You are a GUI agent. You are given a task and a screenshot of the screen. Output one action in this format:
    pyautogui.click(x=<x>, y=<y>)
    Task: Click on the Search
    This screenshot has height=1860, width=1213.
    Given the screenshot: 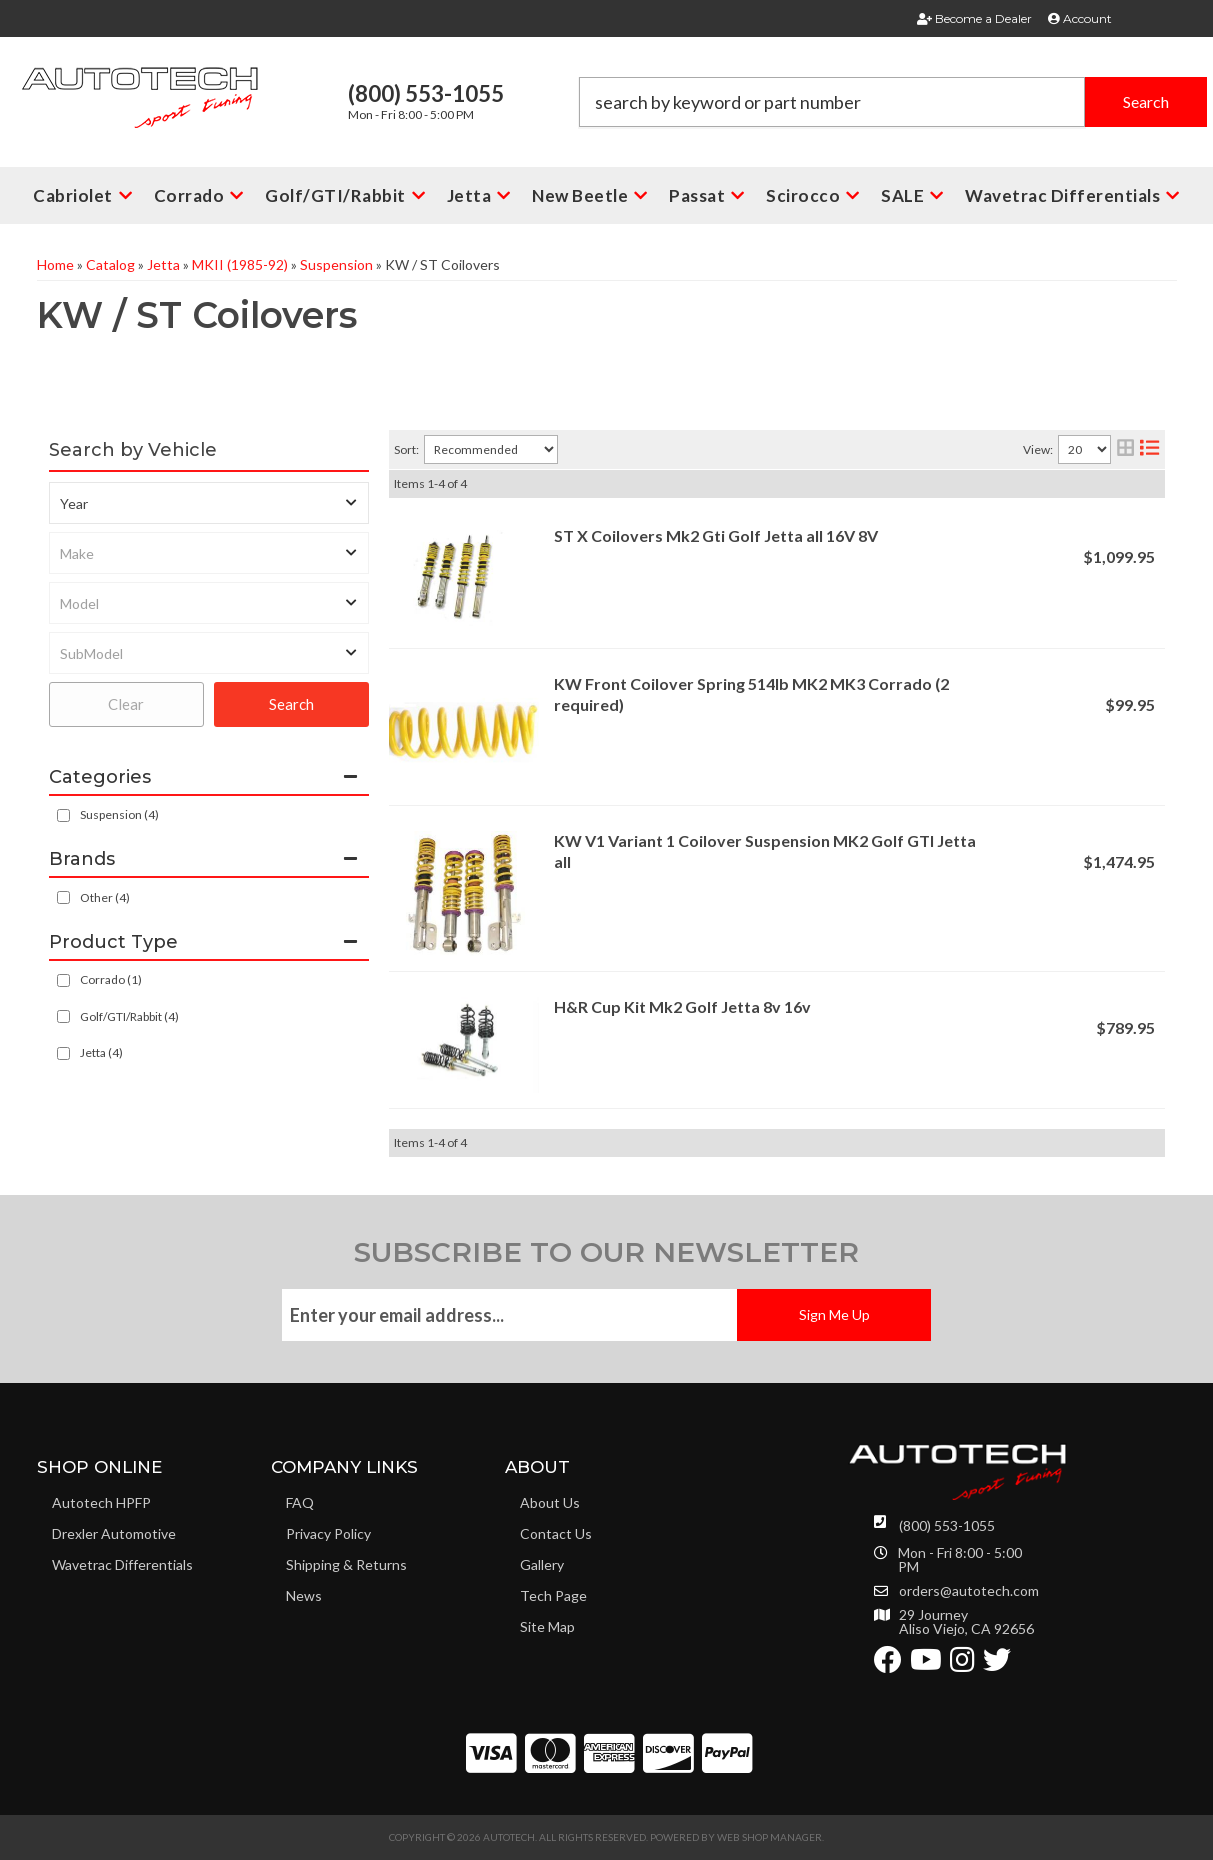 What is the action you would take?
    pyautogui.click(x=291, y=704)
    